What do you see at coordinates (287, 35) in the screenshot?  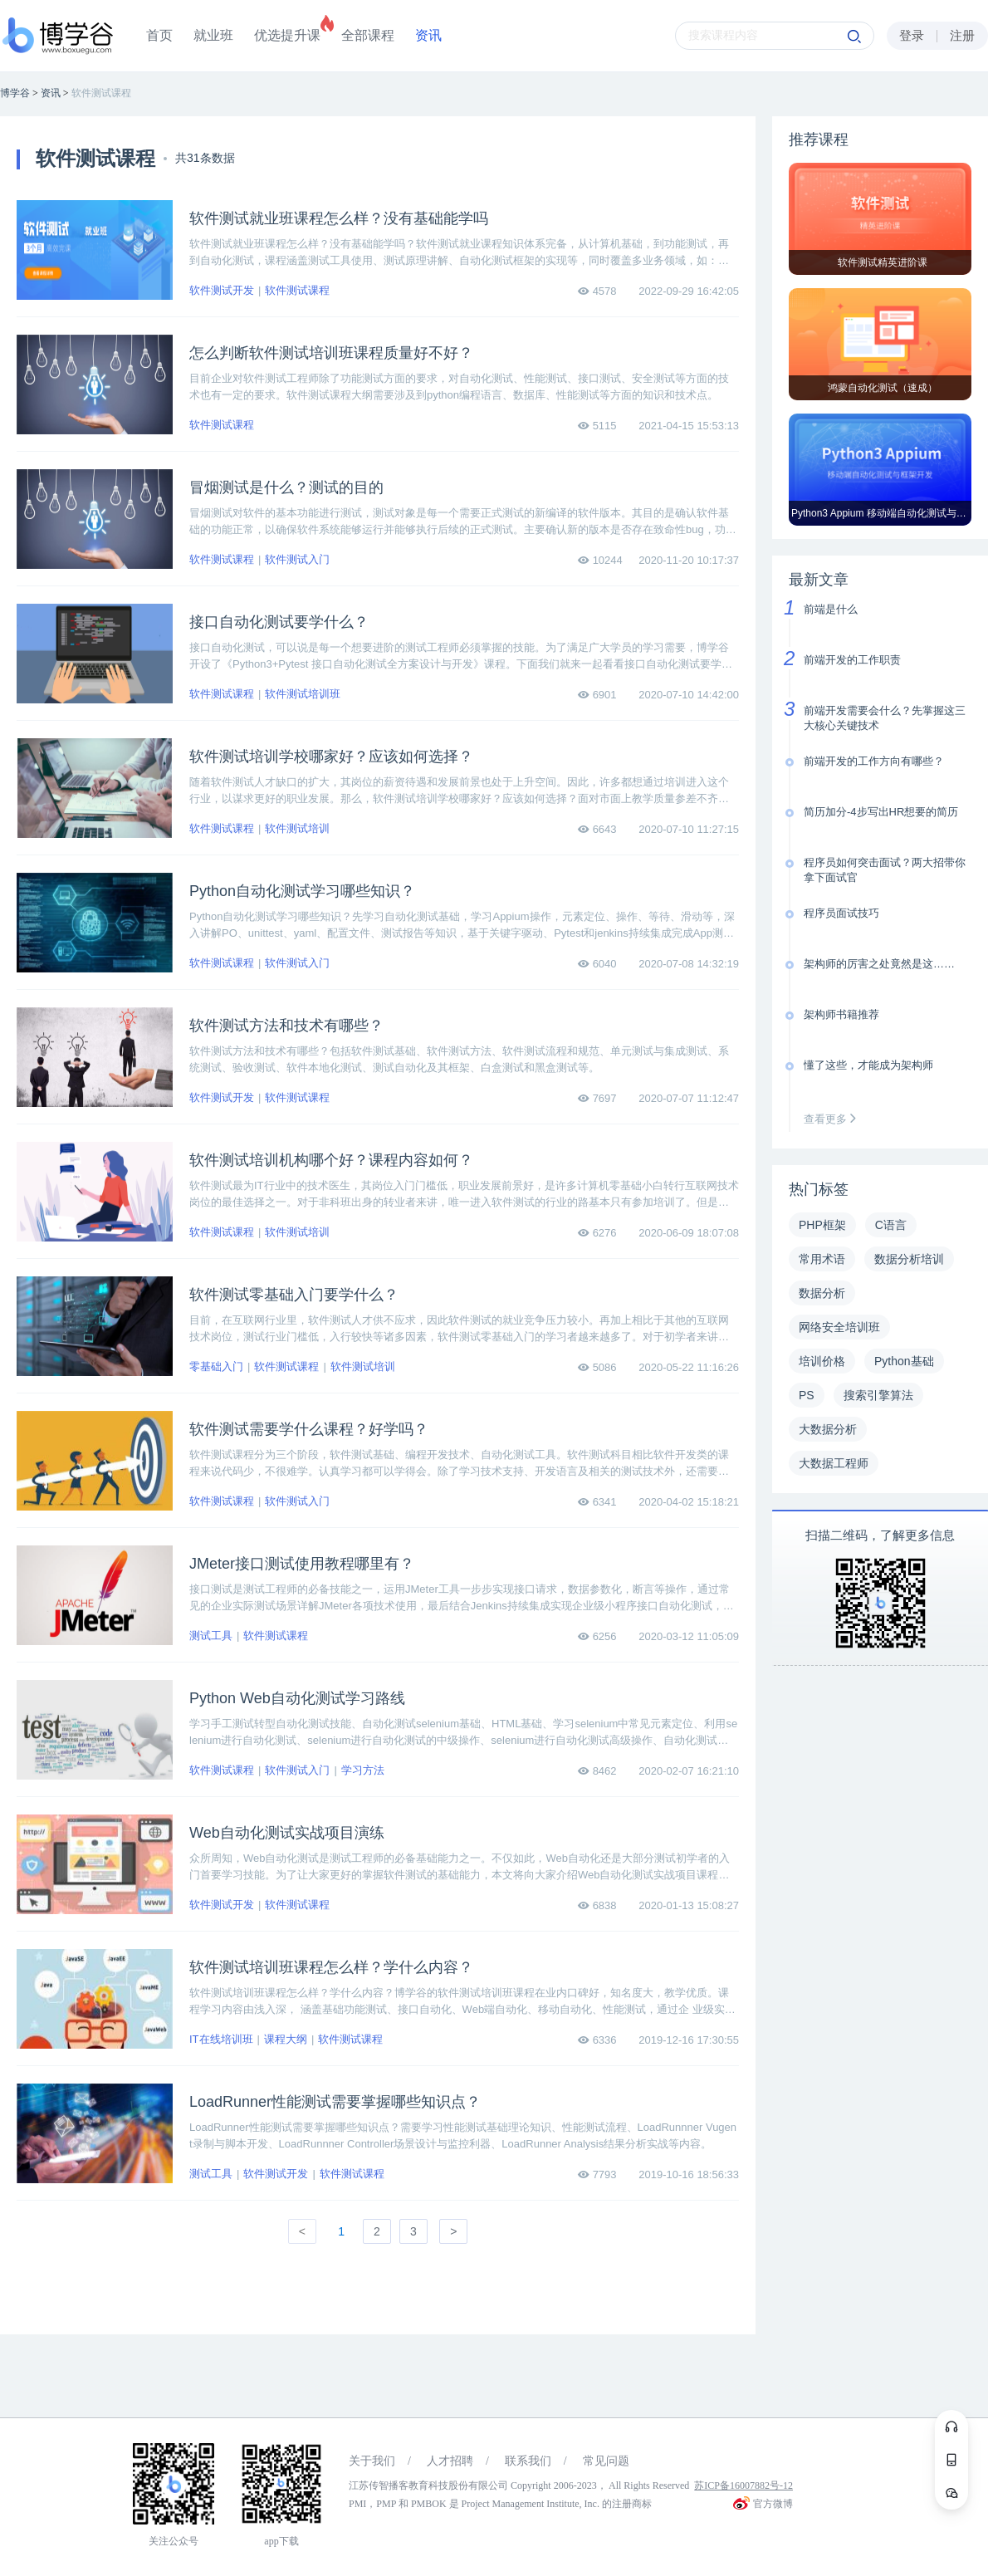 I see `优选提升课` at bounding box center [287, 35].